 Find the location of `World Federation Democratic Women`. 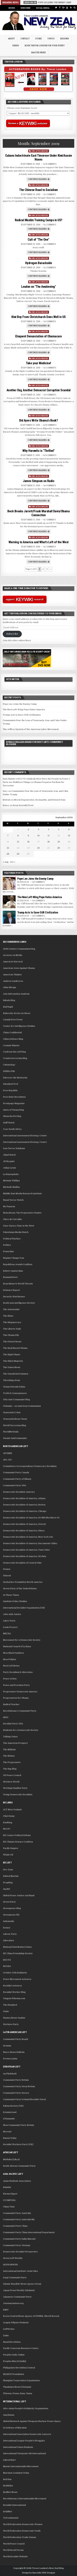

World Federation Democratic Women is located at coordinates (22, 2524).